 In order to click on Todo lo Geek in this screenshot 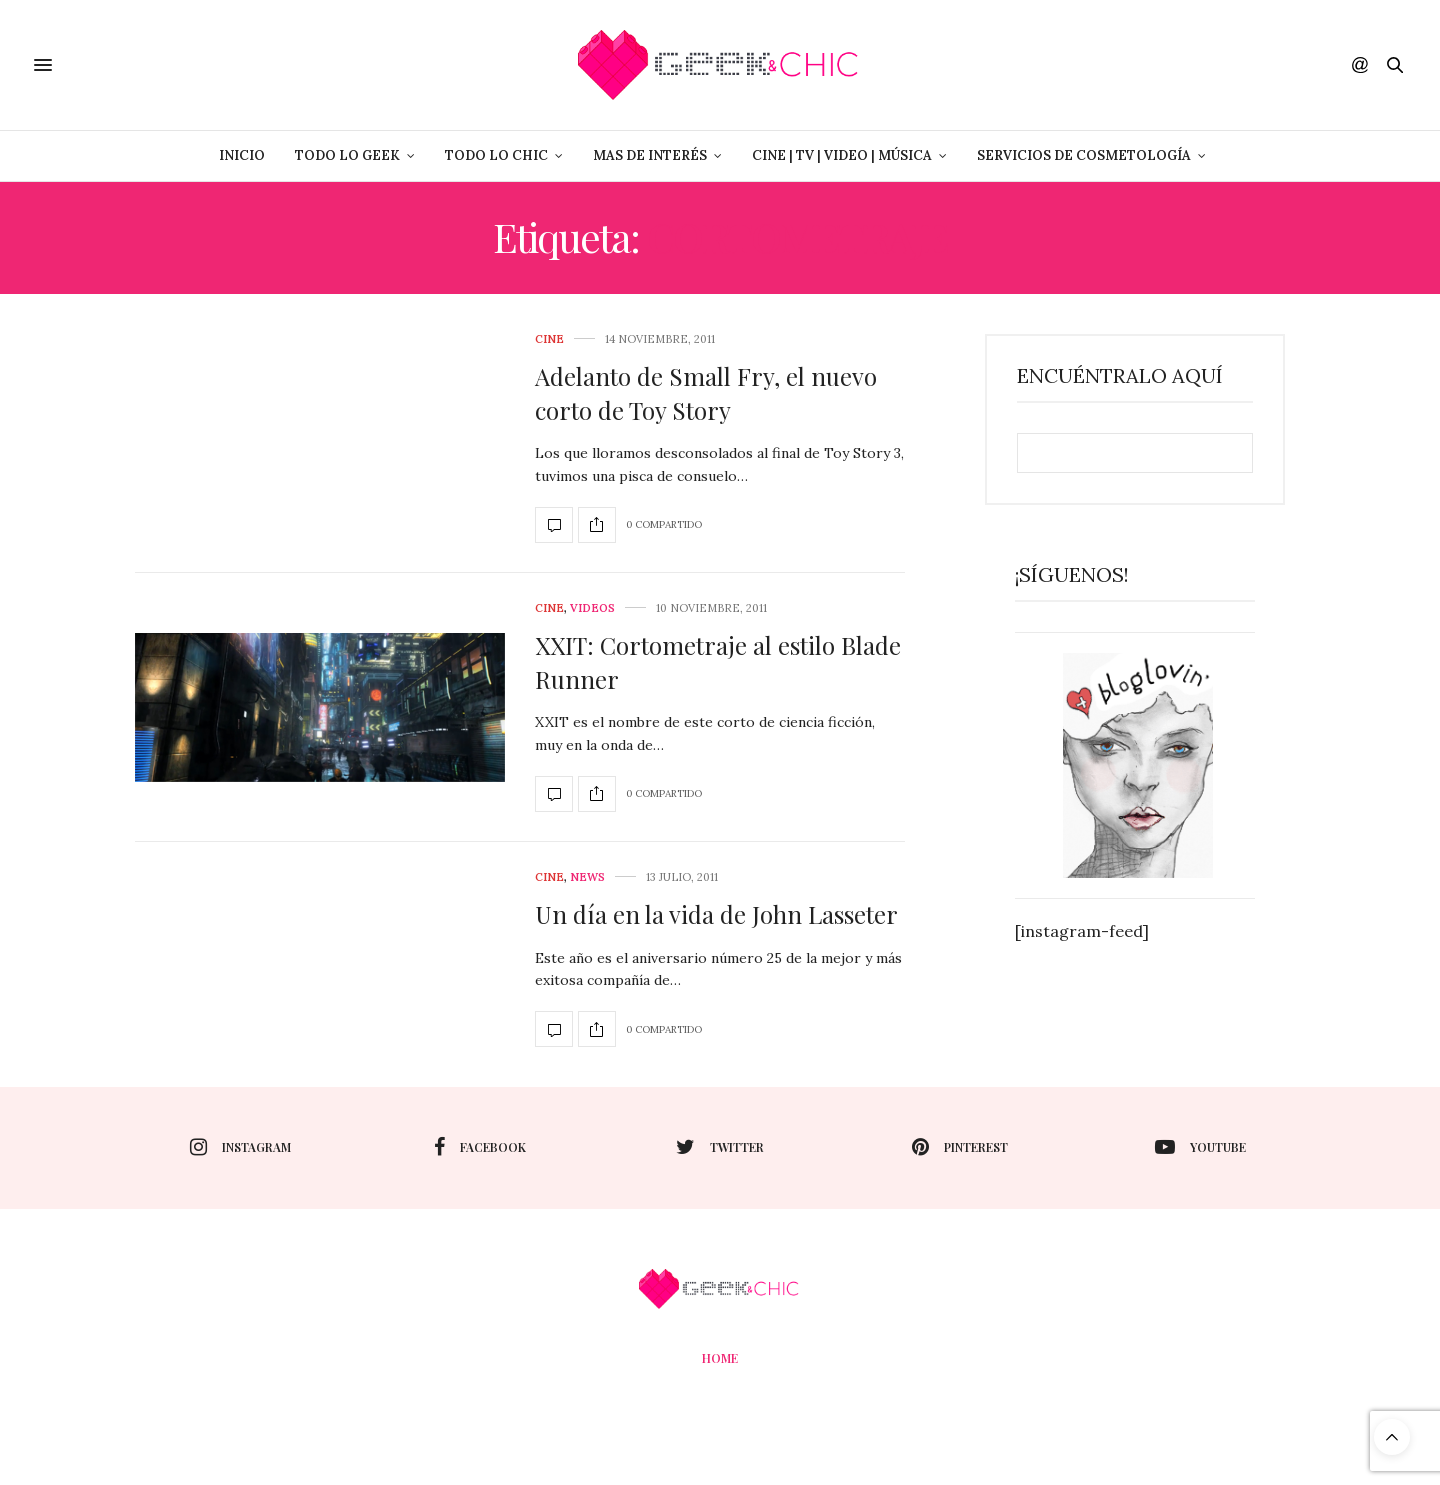, I will do `click(347, 155)`.